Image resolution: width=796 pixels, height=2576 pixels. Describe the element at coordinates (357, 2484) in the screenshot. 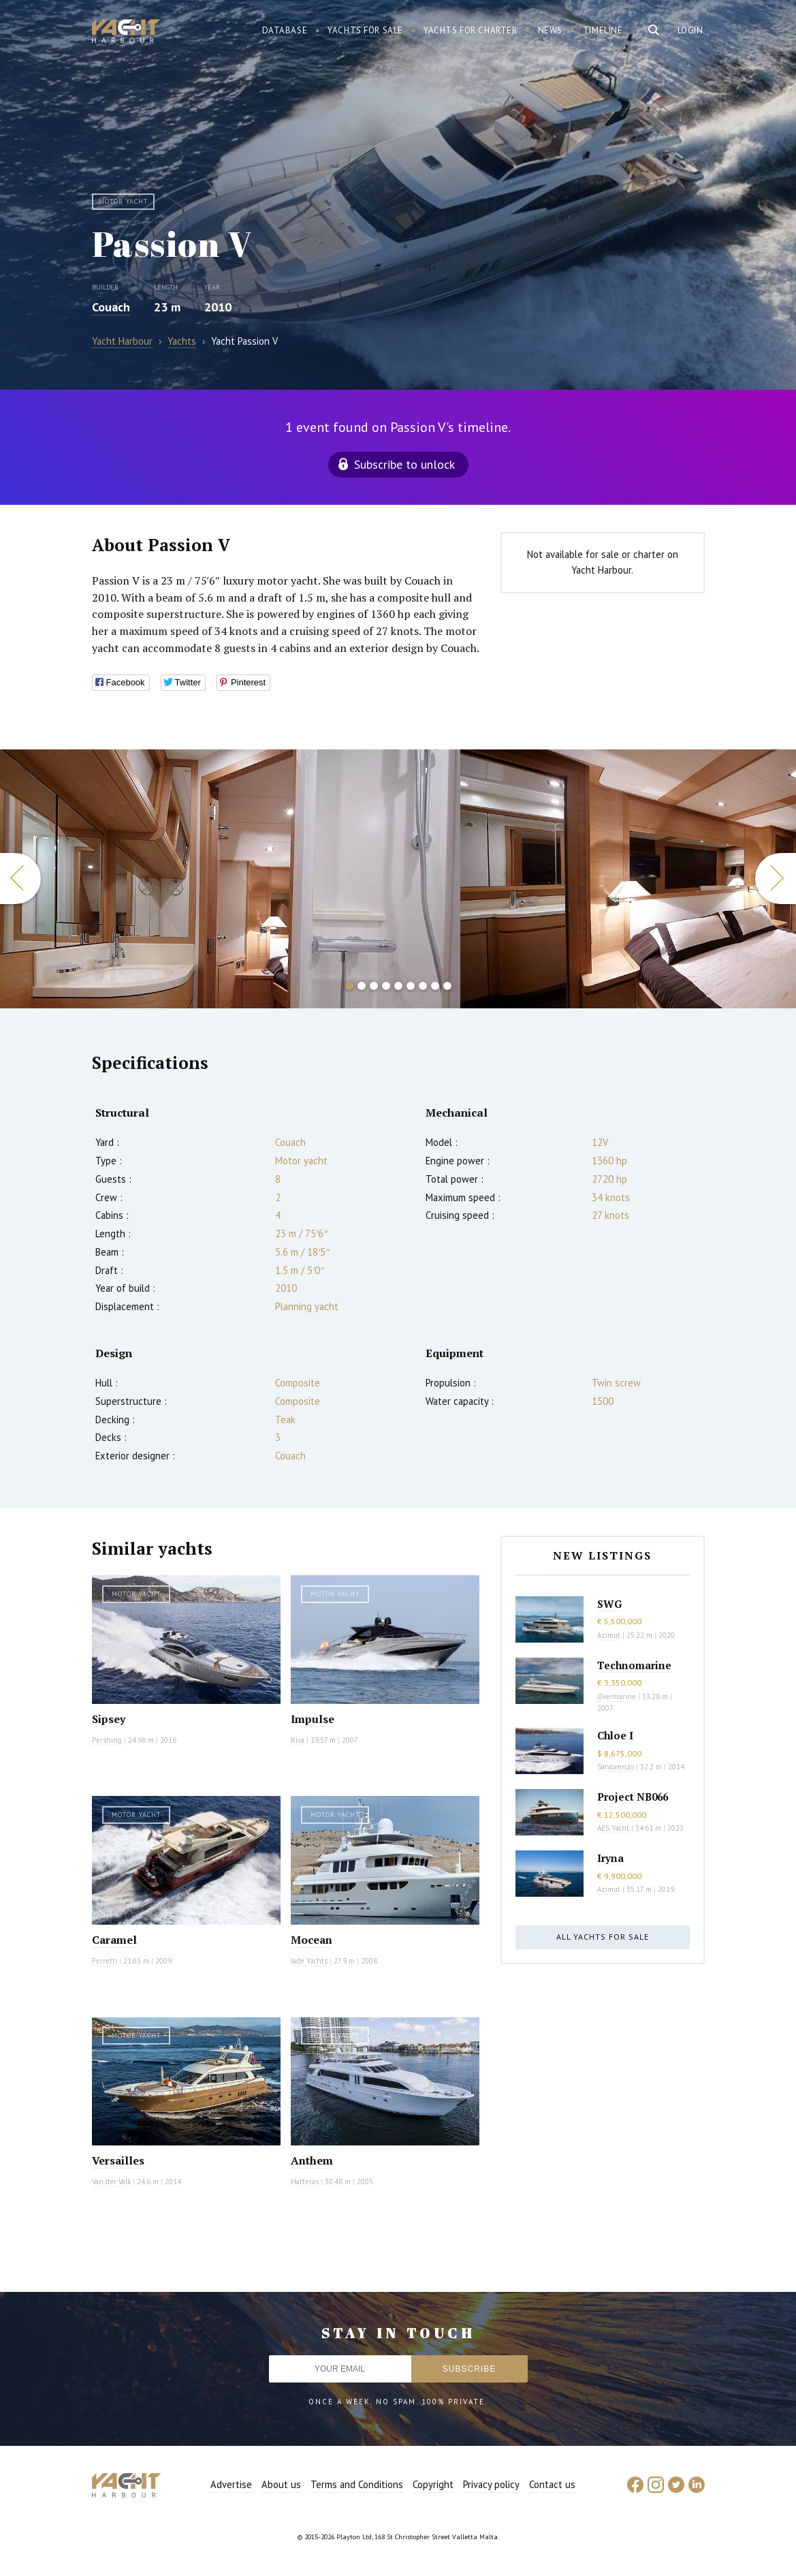

I see `Terms and Conditions` at that location.